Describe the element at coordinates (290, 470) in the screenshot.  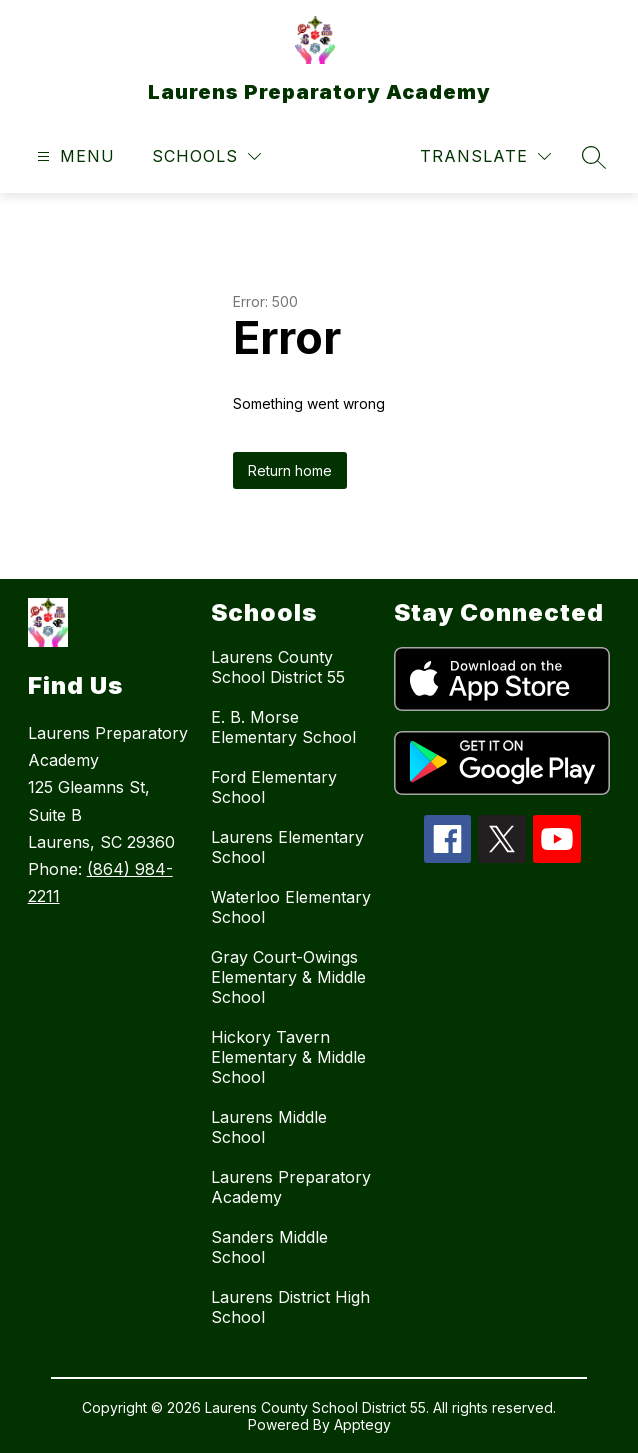
I see `Return home` at that location.